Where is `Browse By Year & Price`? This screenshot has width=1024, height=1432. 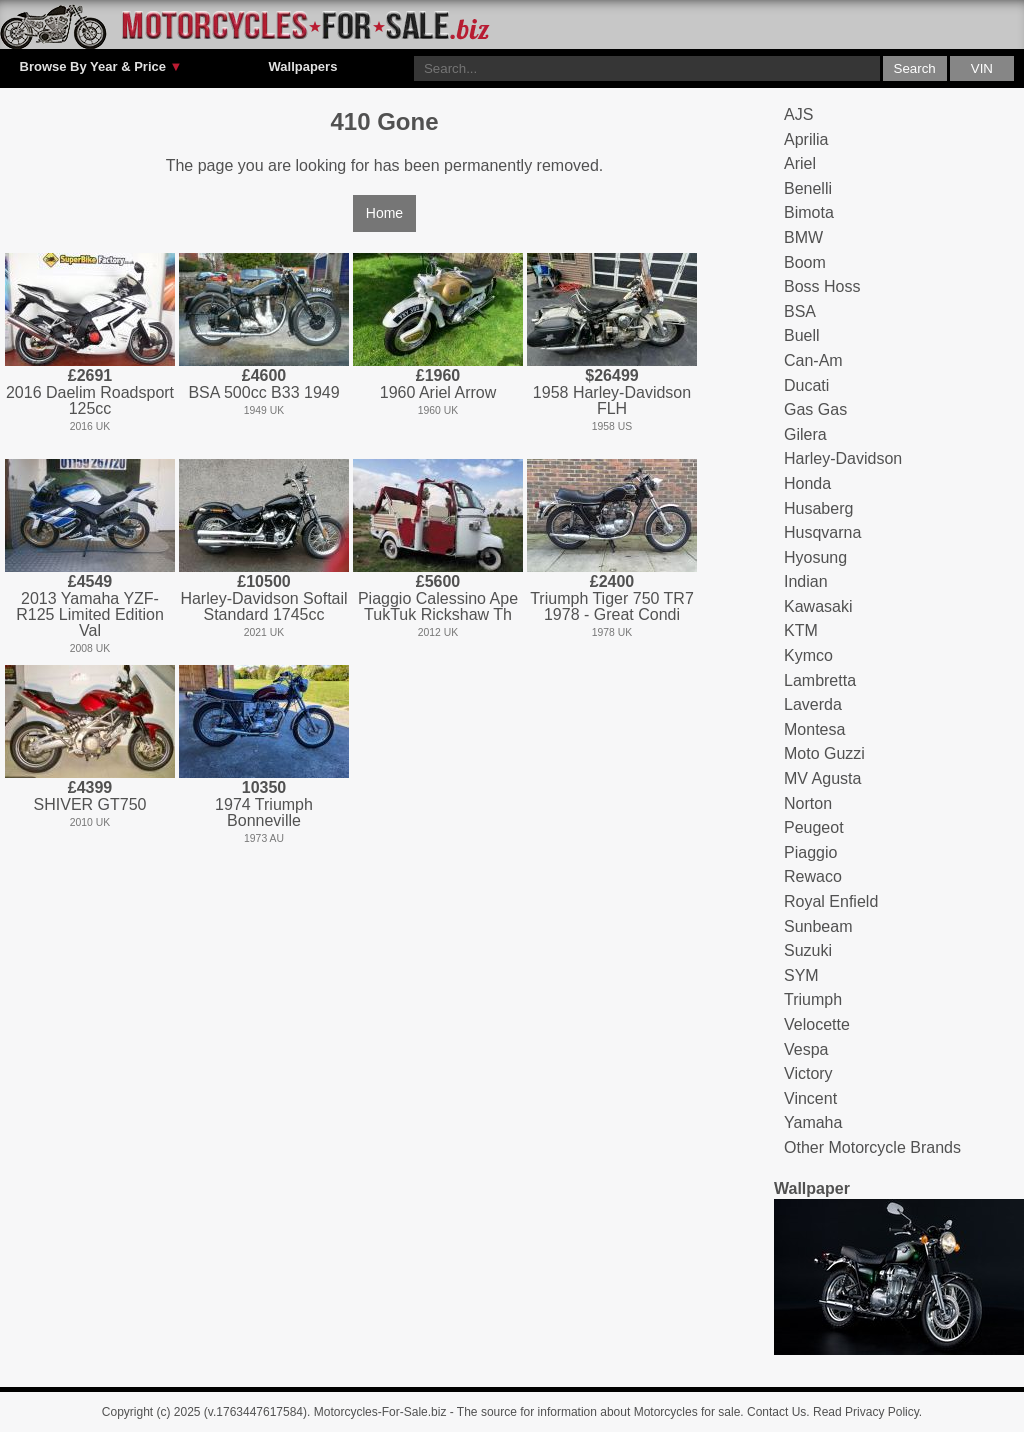
Browse By Year & Price is located at coordinates (101, 67).